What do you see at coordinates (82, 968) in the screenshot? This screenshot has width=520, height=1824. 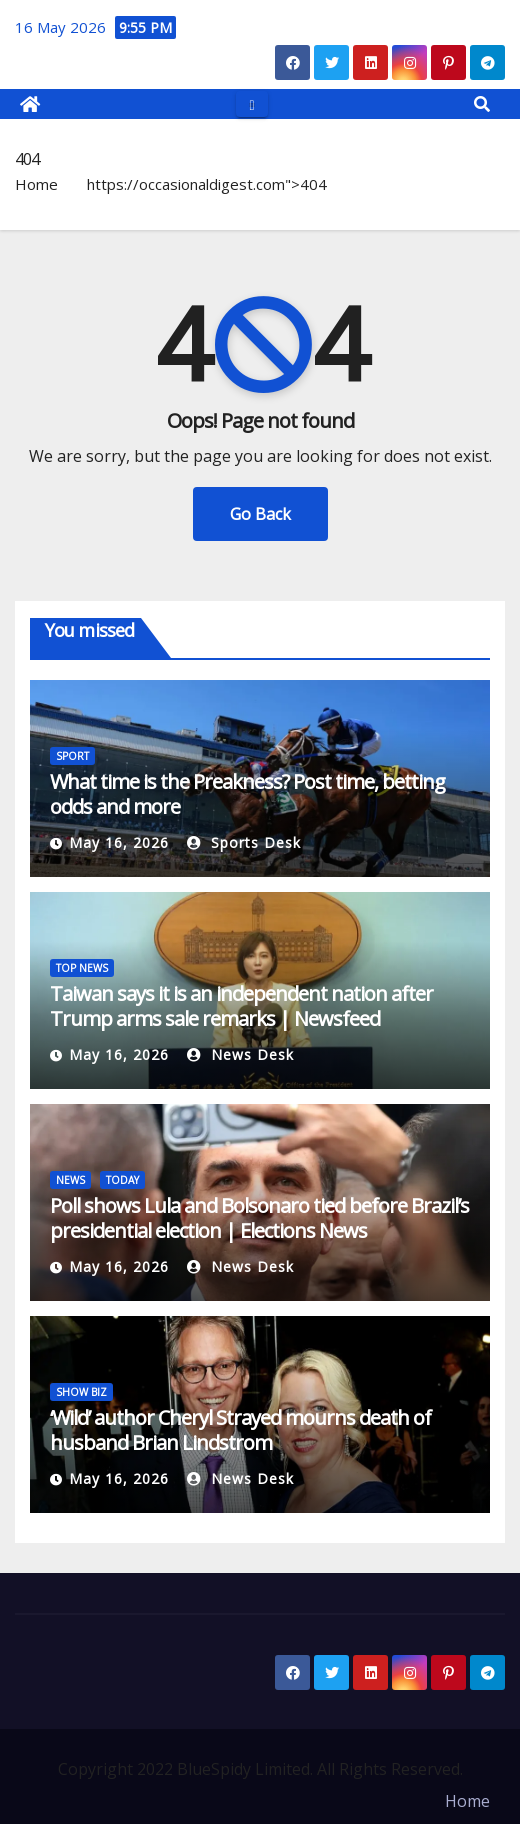 I see `TOP NEWS` at bounding box center [82, 968].